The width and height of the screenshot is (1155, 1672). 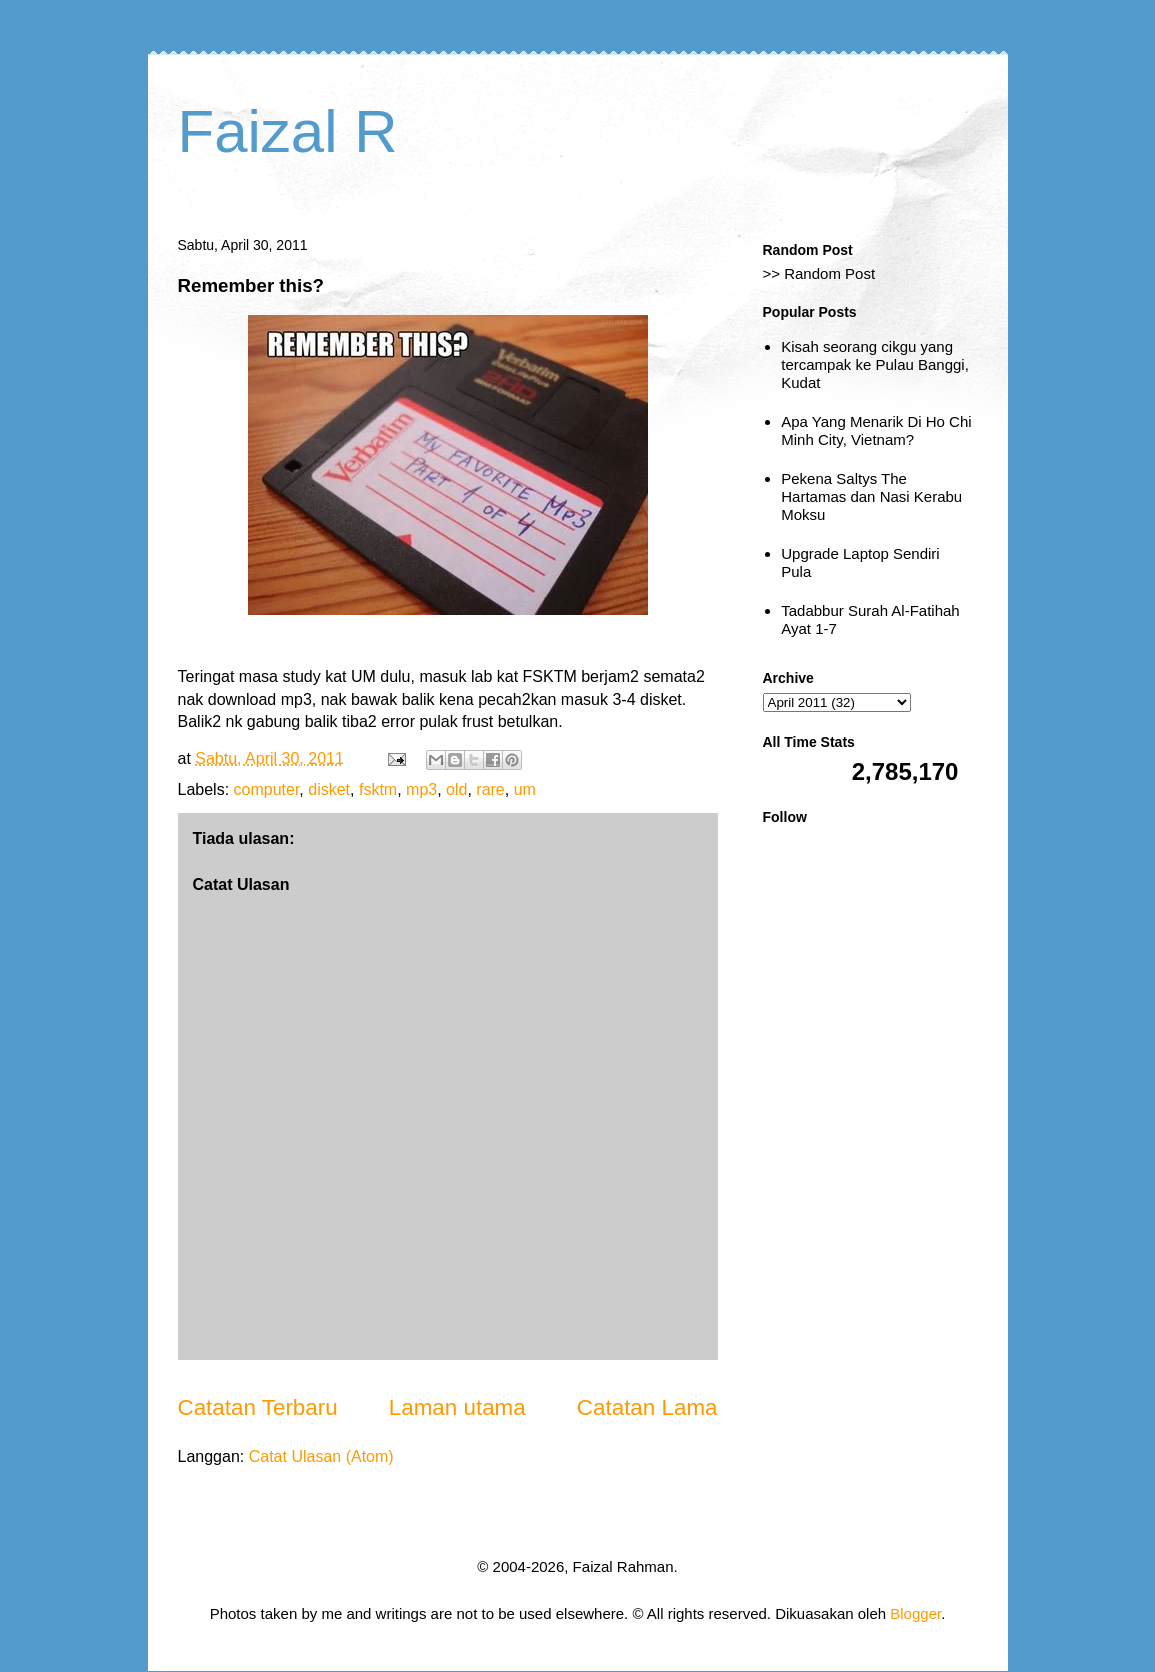 What do you see at coordinates (288, 131) in the screenshot?
I see `Faizal R` at bounding box center [288, 131].